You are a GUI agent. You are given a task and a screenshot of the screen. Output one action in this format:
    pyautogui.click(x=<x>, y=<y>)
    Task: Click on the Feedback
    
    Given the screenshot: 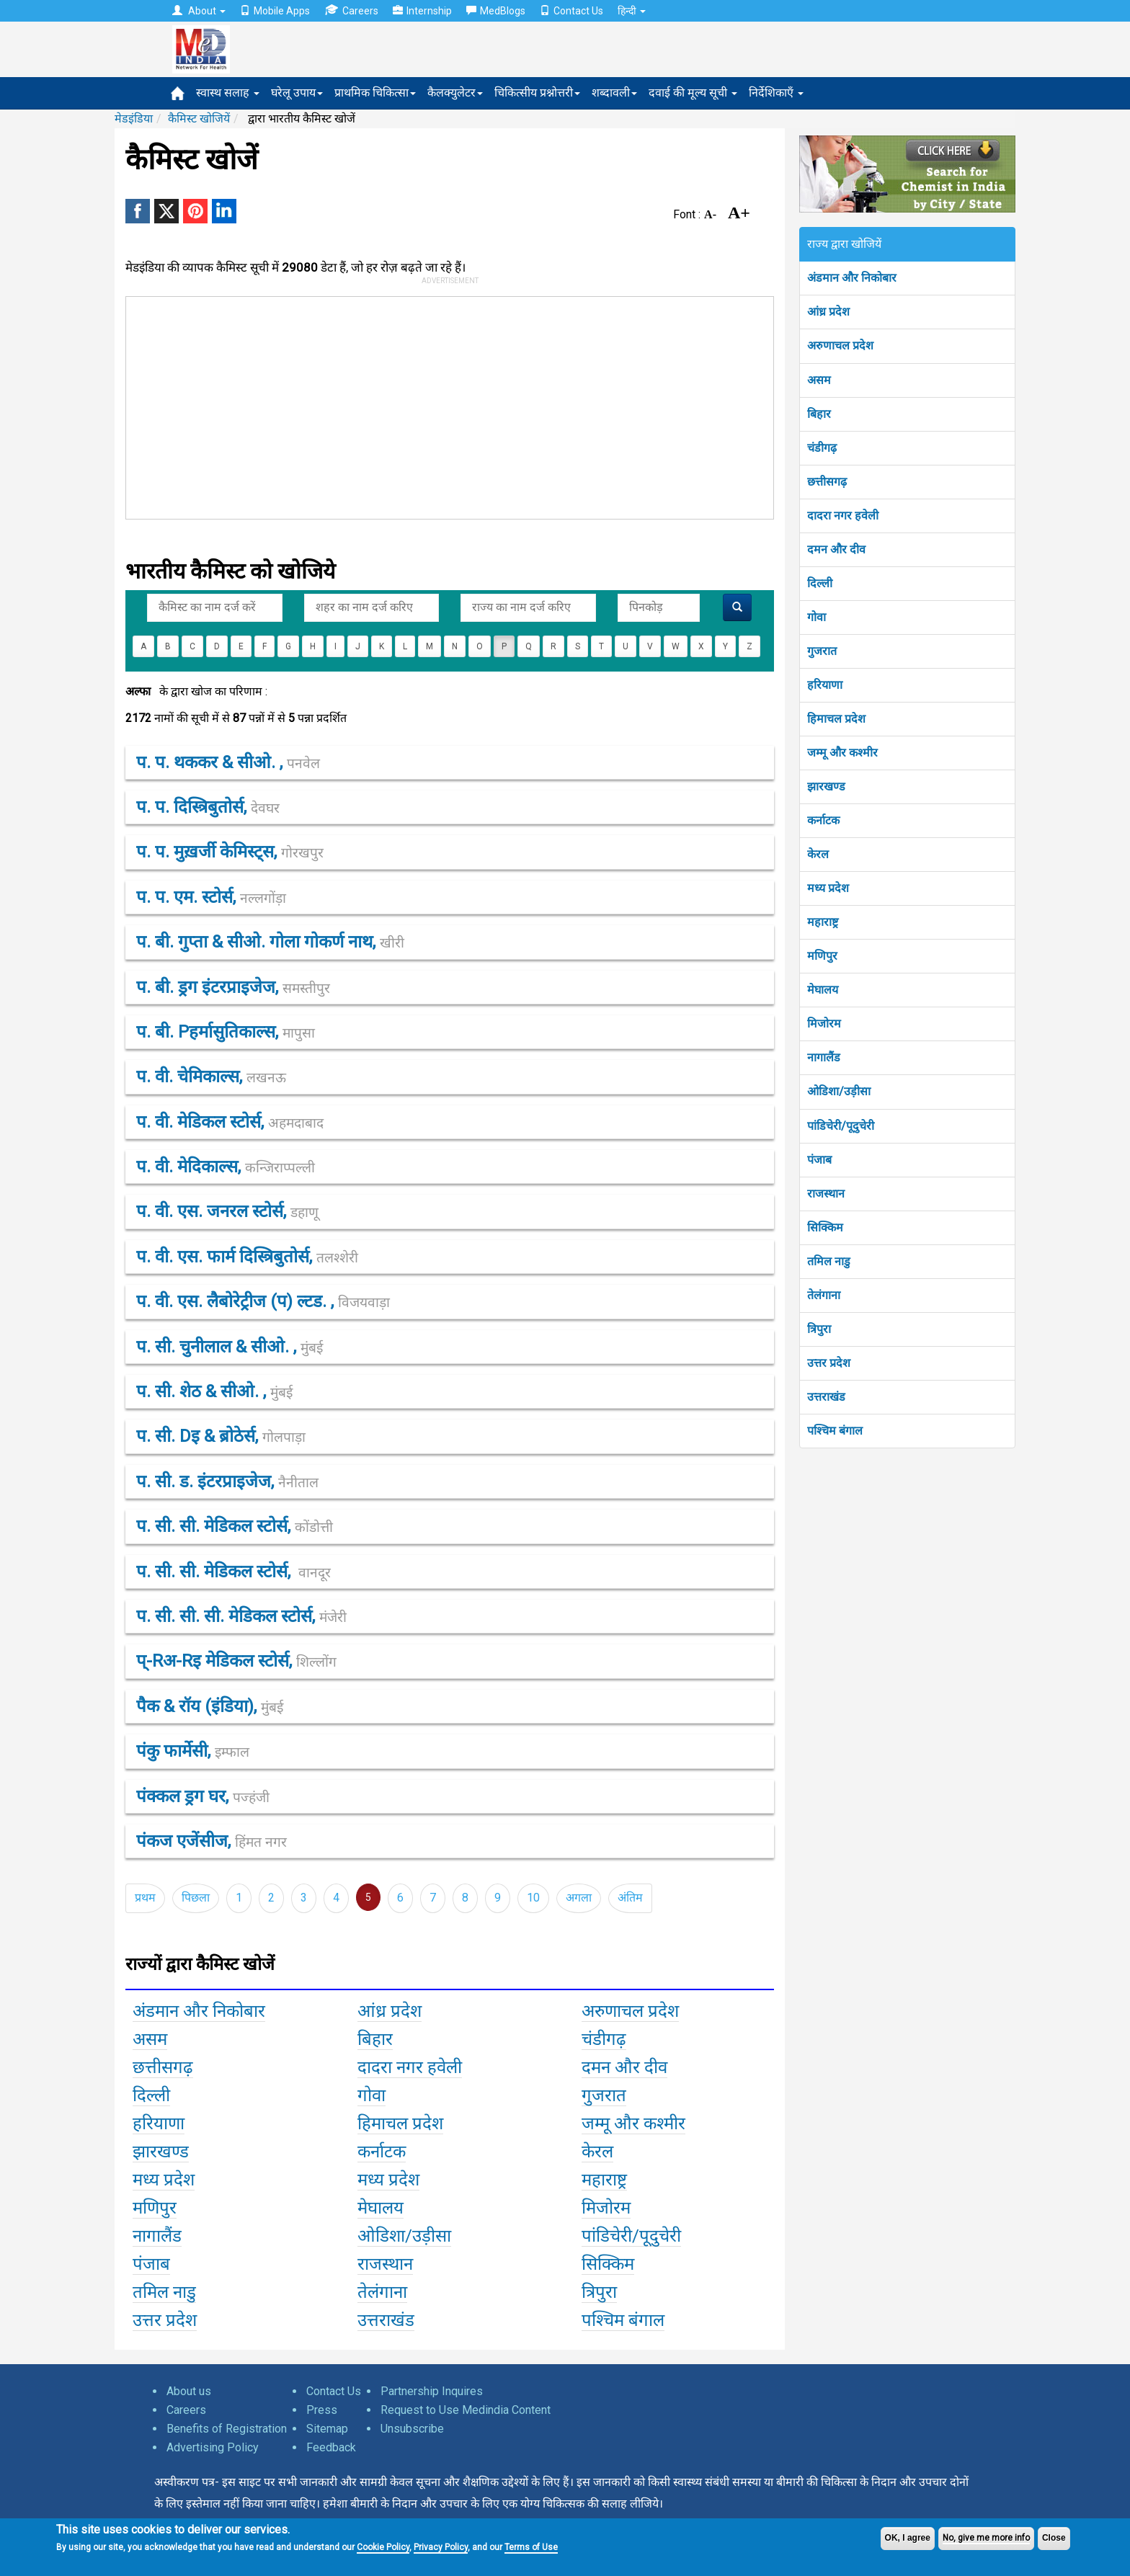 What is the action you would take?
    pyautogui.click(x=331, y=2447)
    